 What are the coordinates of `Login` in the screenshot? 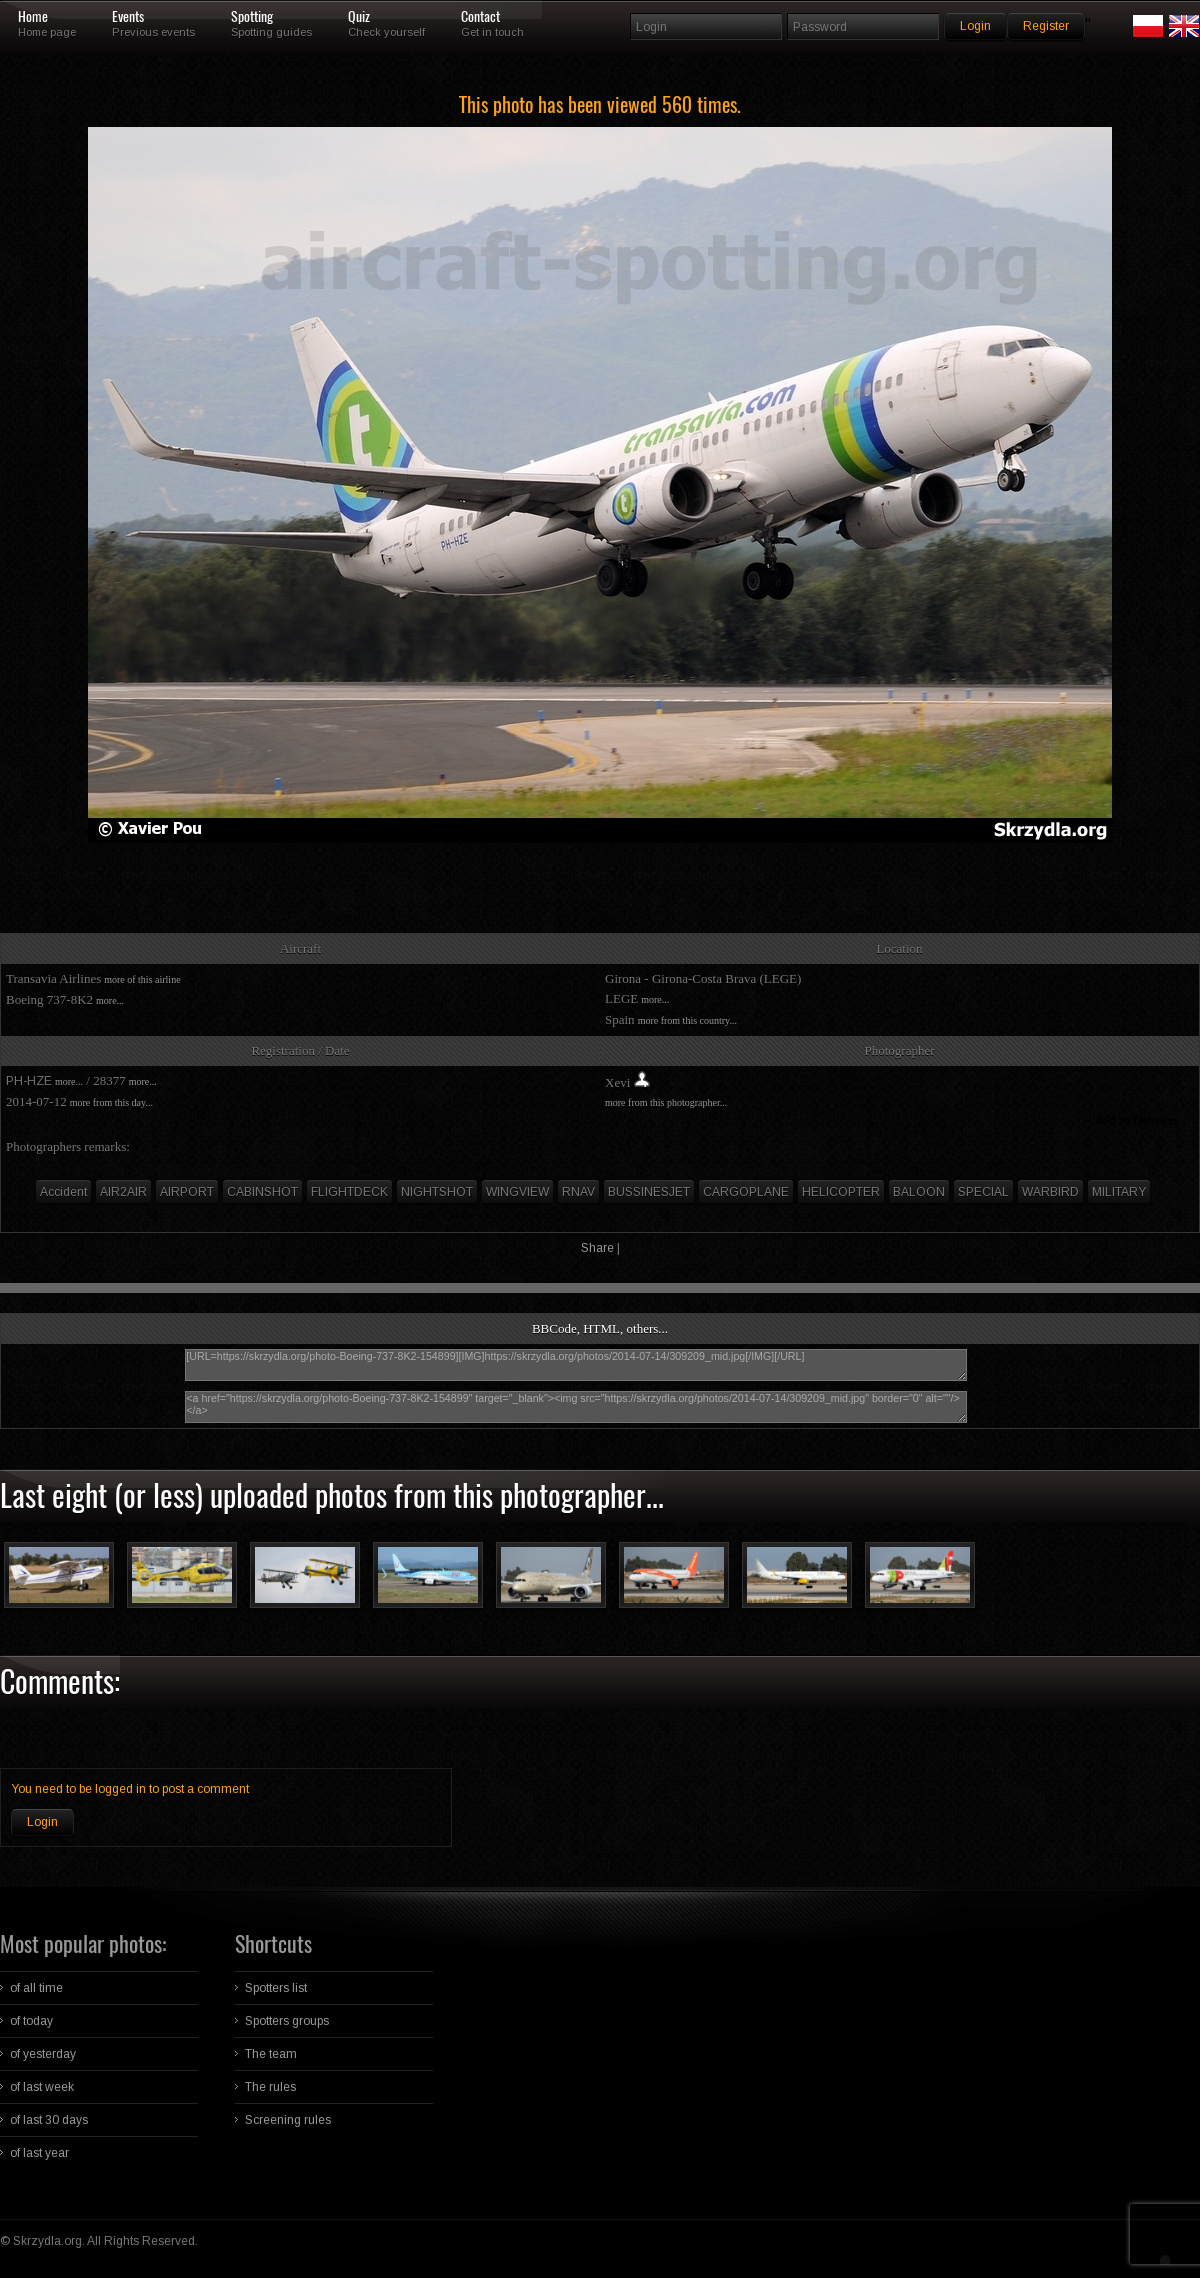 It's located at (42, 1822).